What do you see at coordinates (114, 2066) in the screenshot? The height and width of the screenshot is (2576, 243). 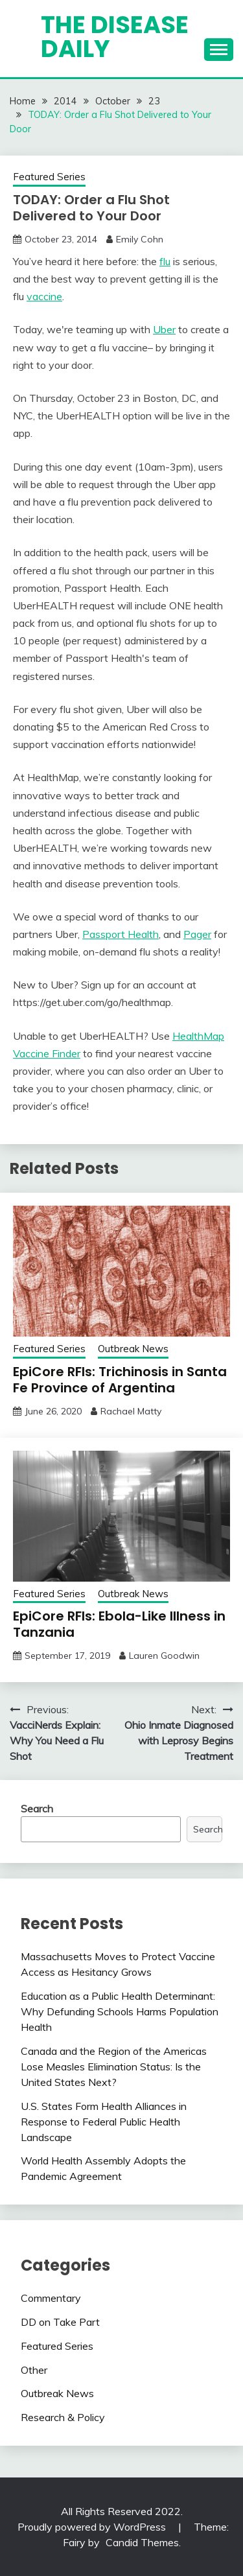 I see `Canada and the Region of the Americas Lose Measles Elimination Status: Is the United States Next?` at bounding box center [114, 2066].